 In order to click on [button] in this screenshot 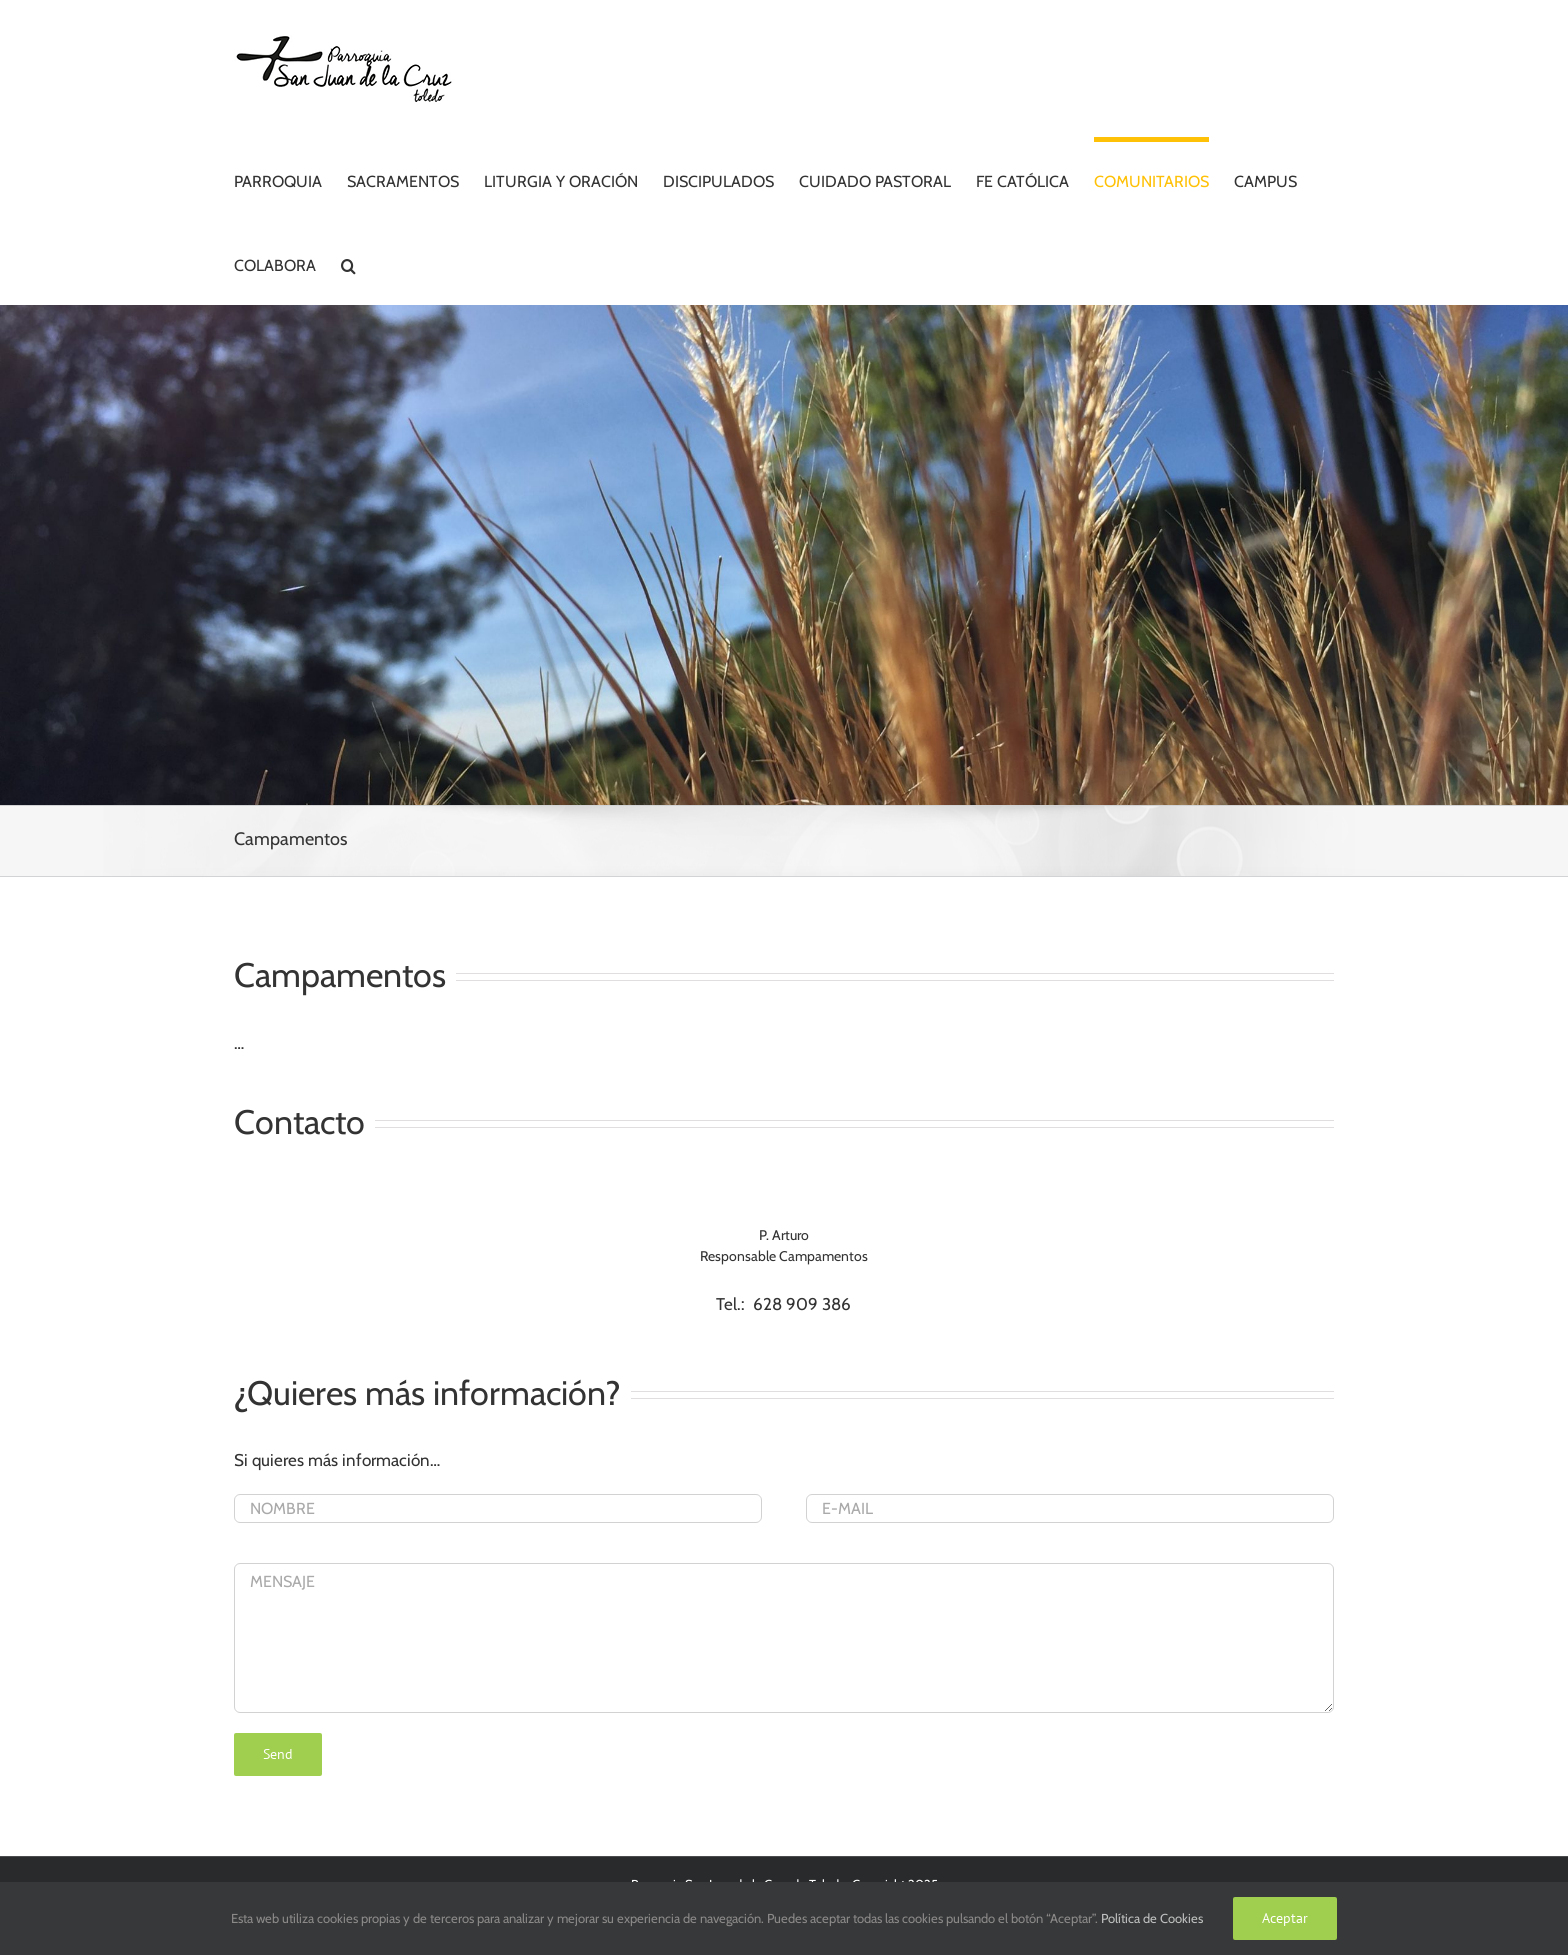, I will do `click(348, 263)`.